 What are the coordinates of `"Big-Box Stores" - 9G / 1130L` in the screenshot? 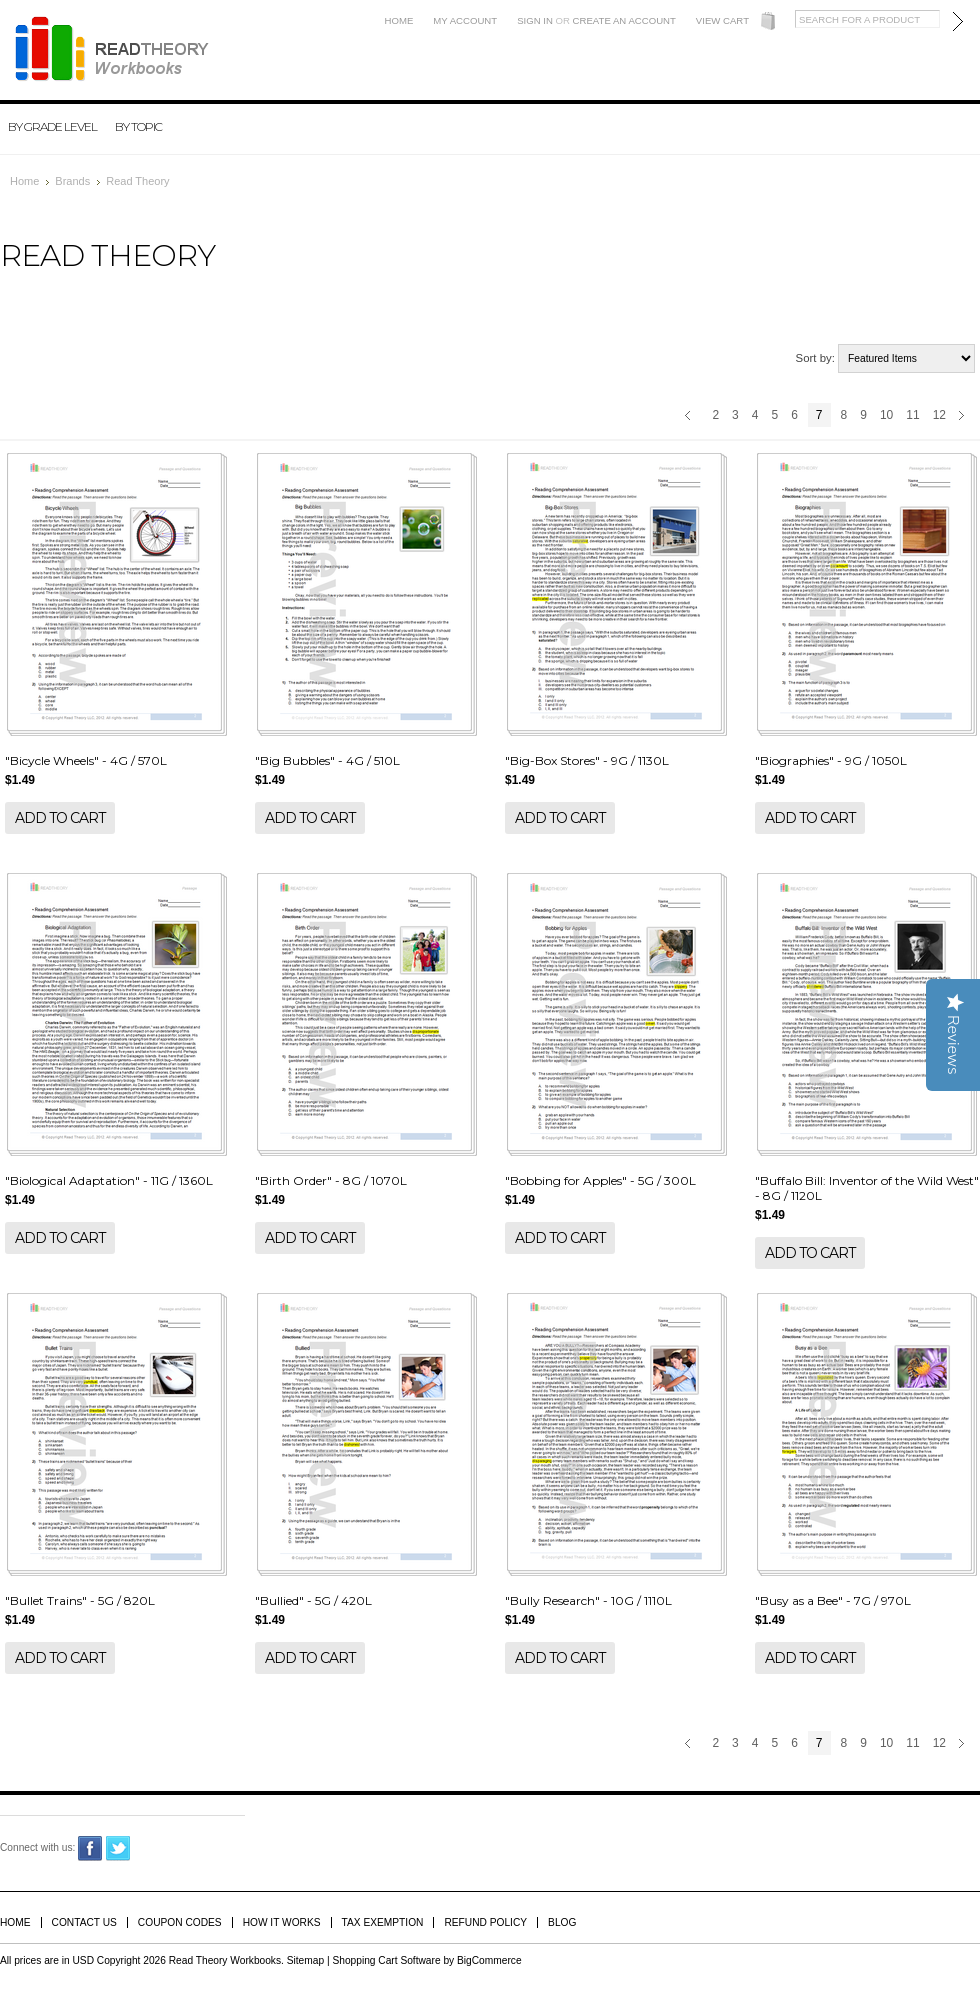 It's located at (587, 760).